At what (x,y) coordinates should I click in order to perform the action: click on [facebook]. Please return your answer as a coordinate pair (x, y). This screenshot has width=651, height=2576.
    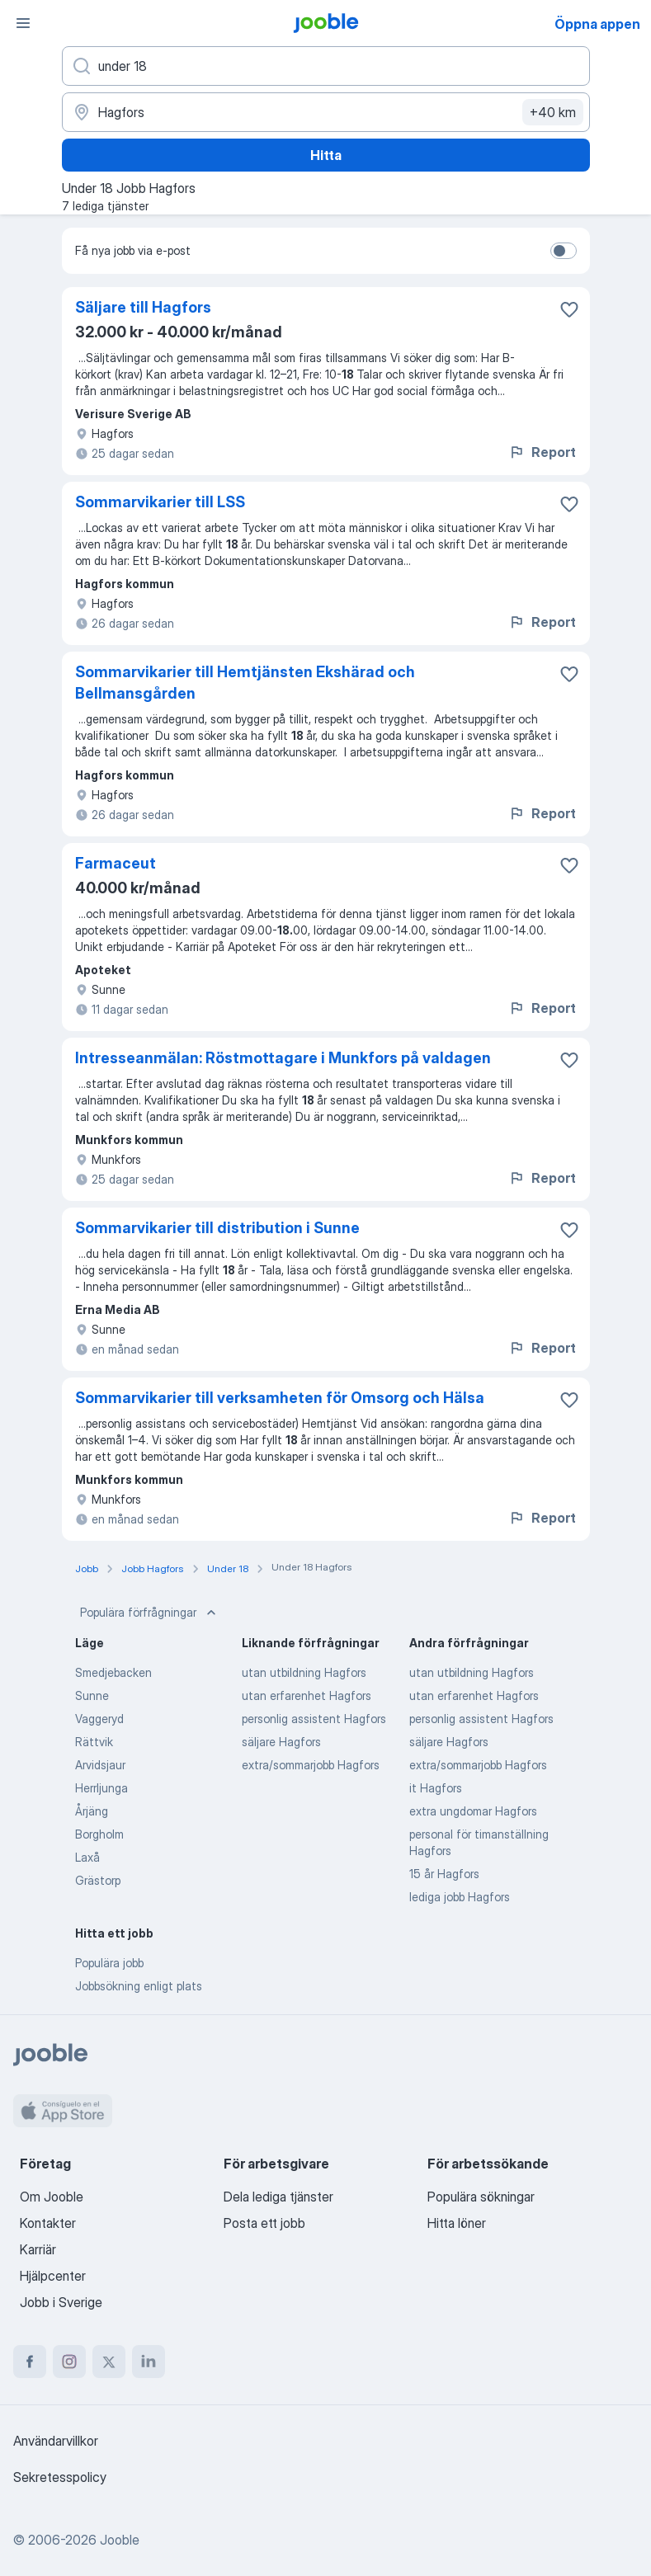
    Looking at the image, I should click on (29, 2361).